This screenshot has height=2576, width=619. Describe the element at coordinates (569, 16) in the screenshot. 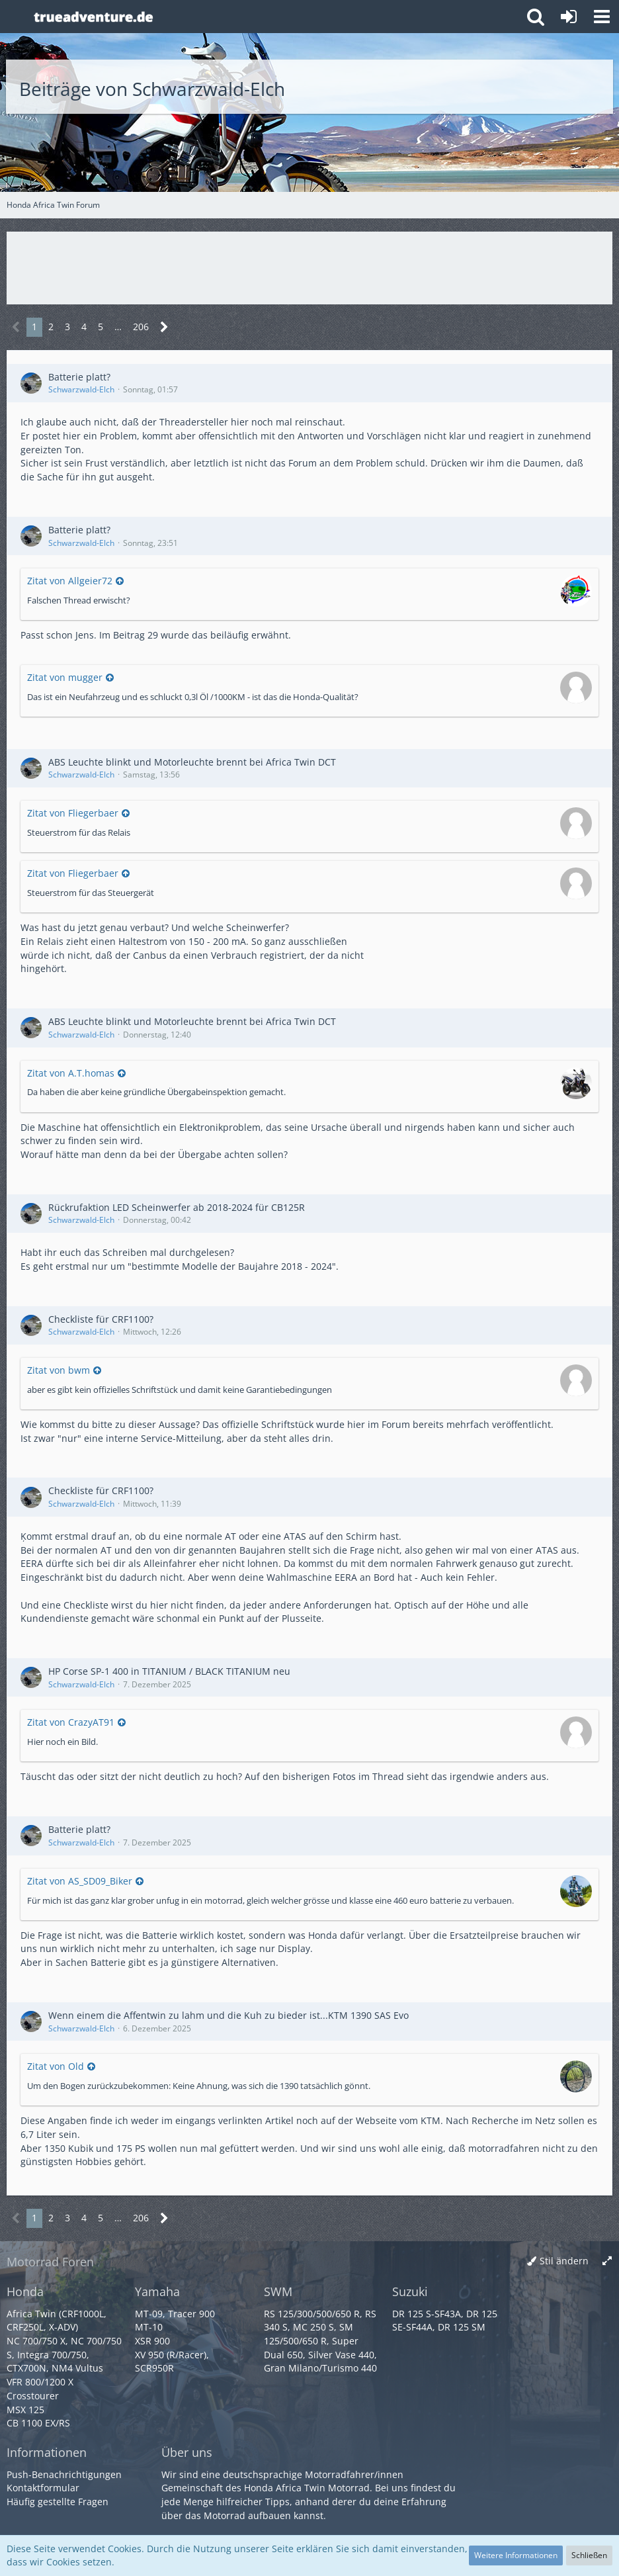

I see `[Anmelden oder registrieren]` at that location.